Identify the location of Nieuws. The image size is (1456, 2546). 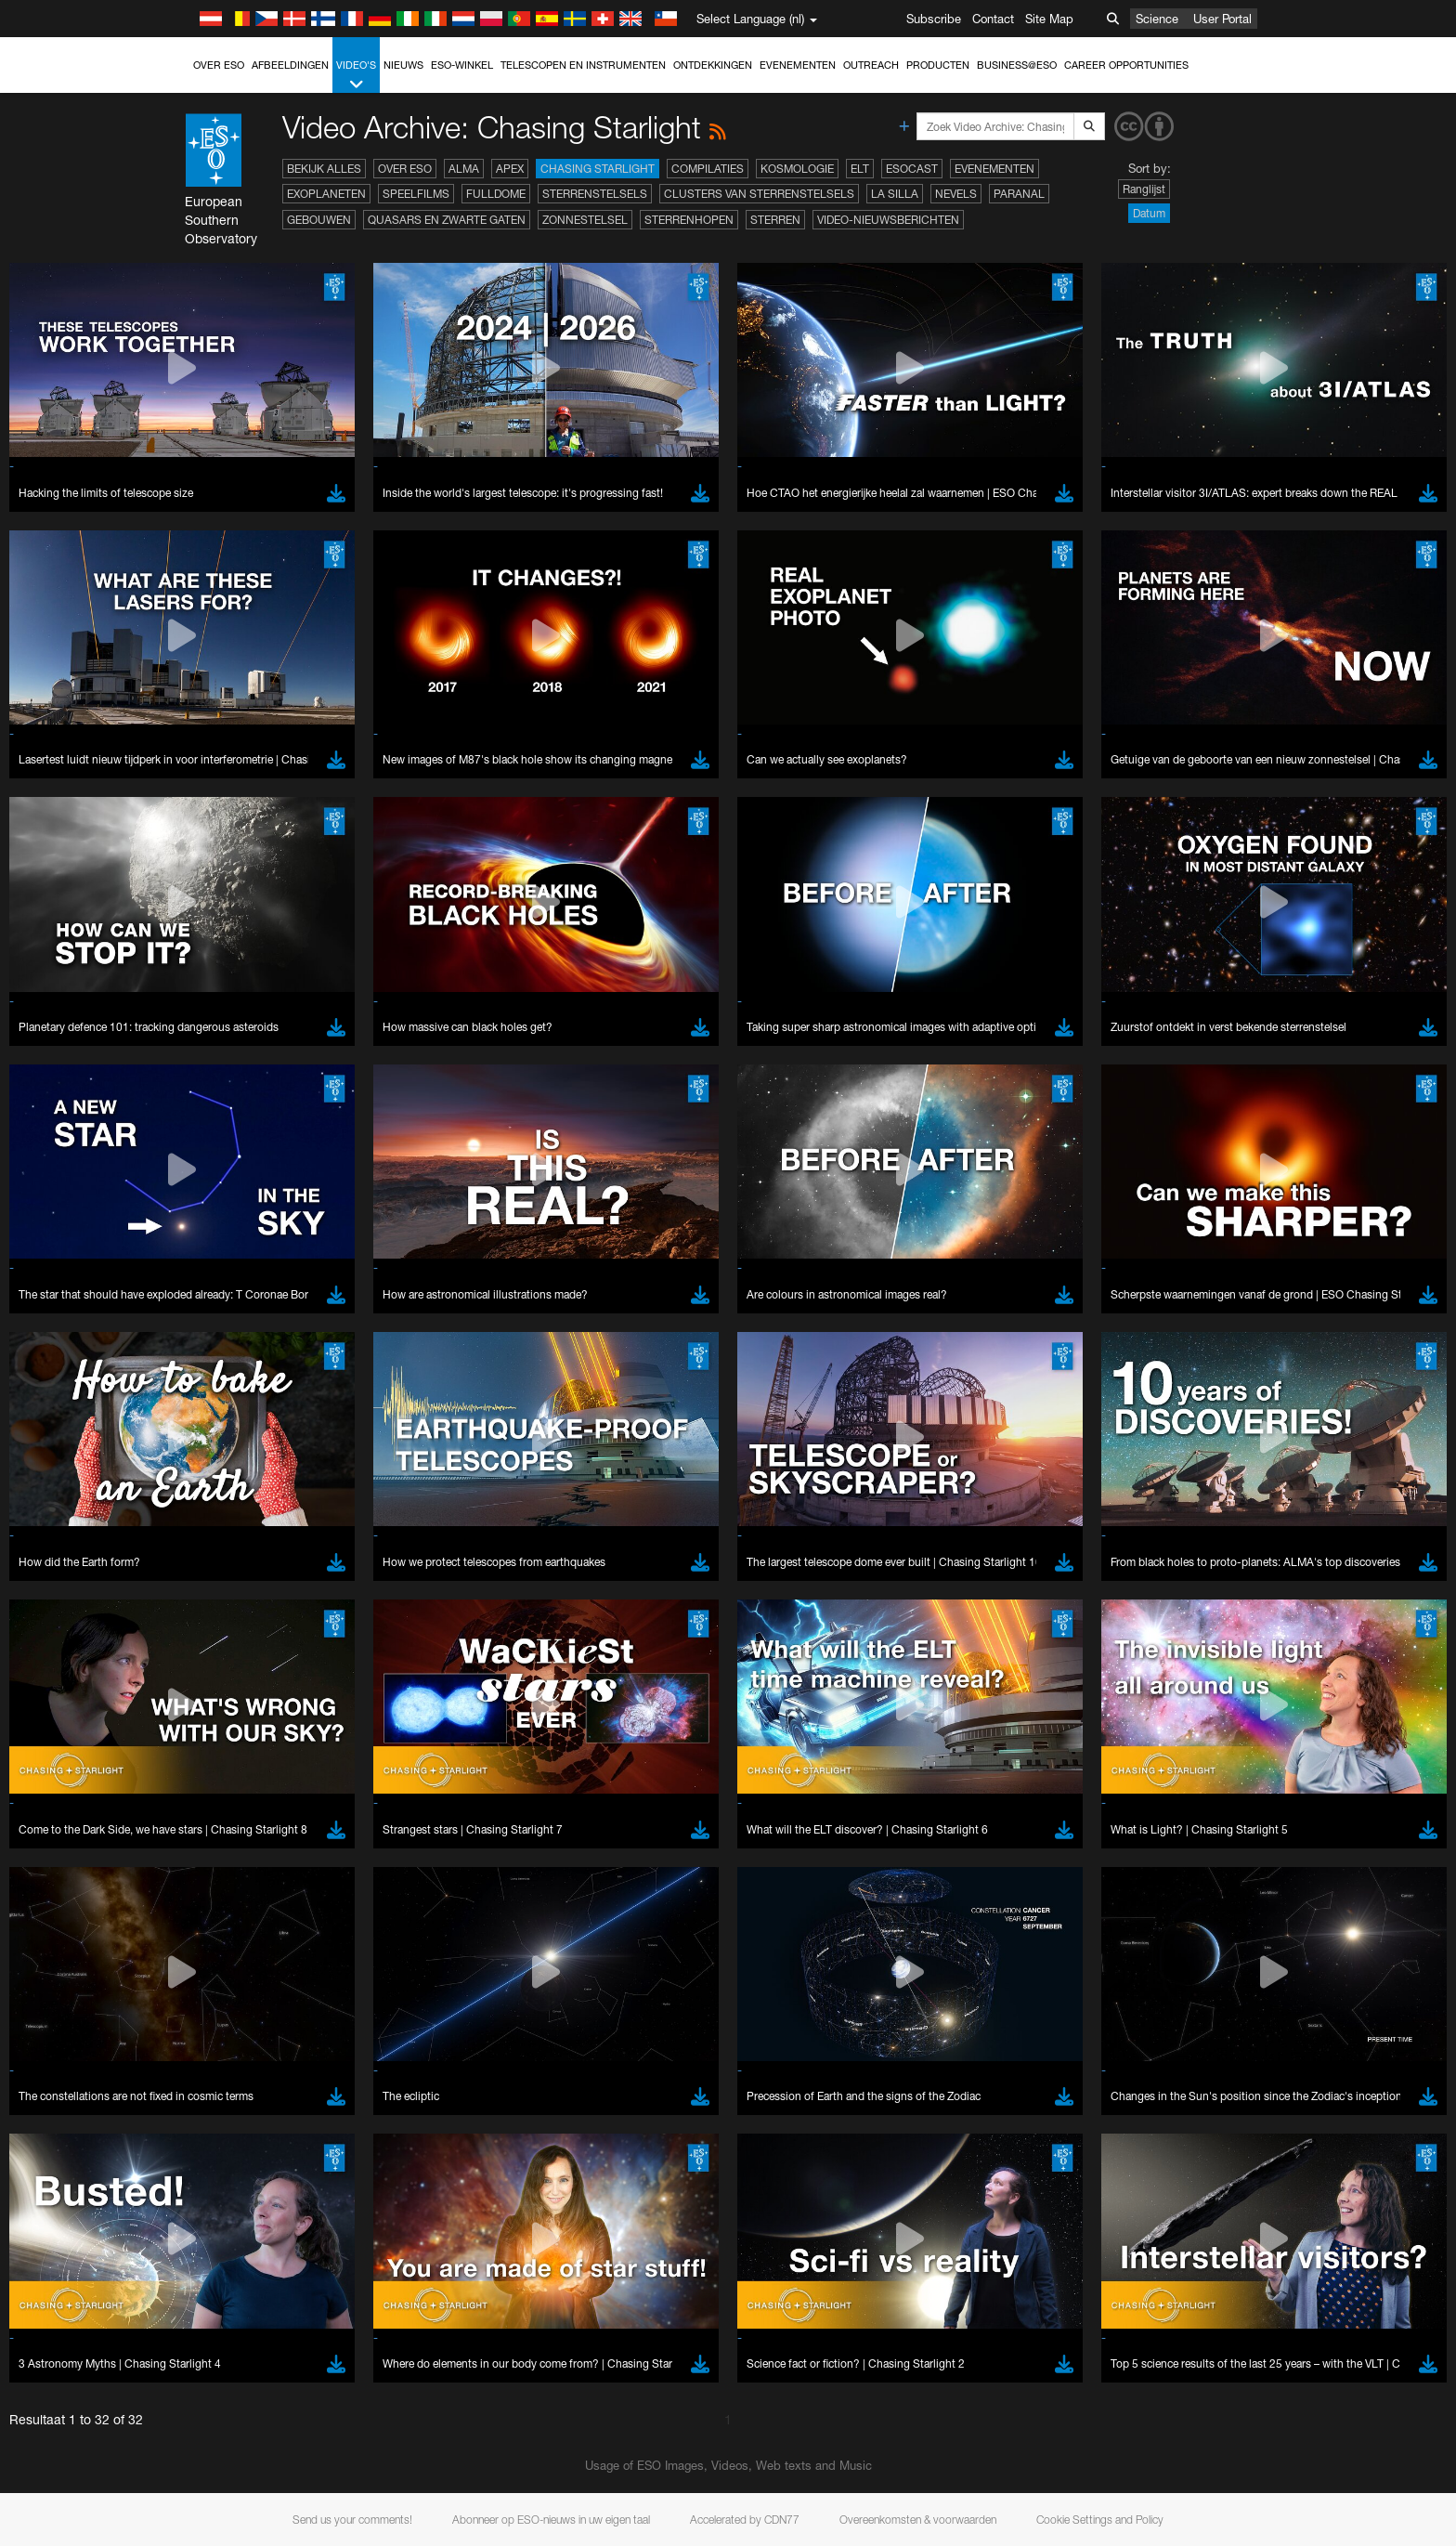
(403, 65).